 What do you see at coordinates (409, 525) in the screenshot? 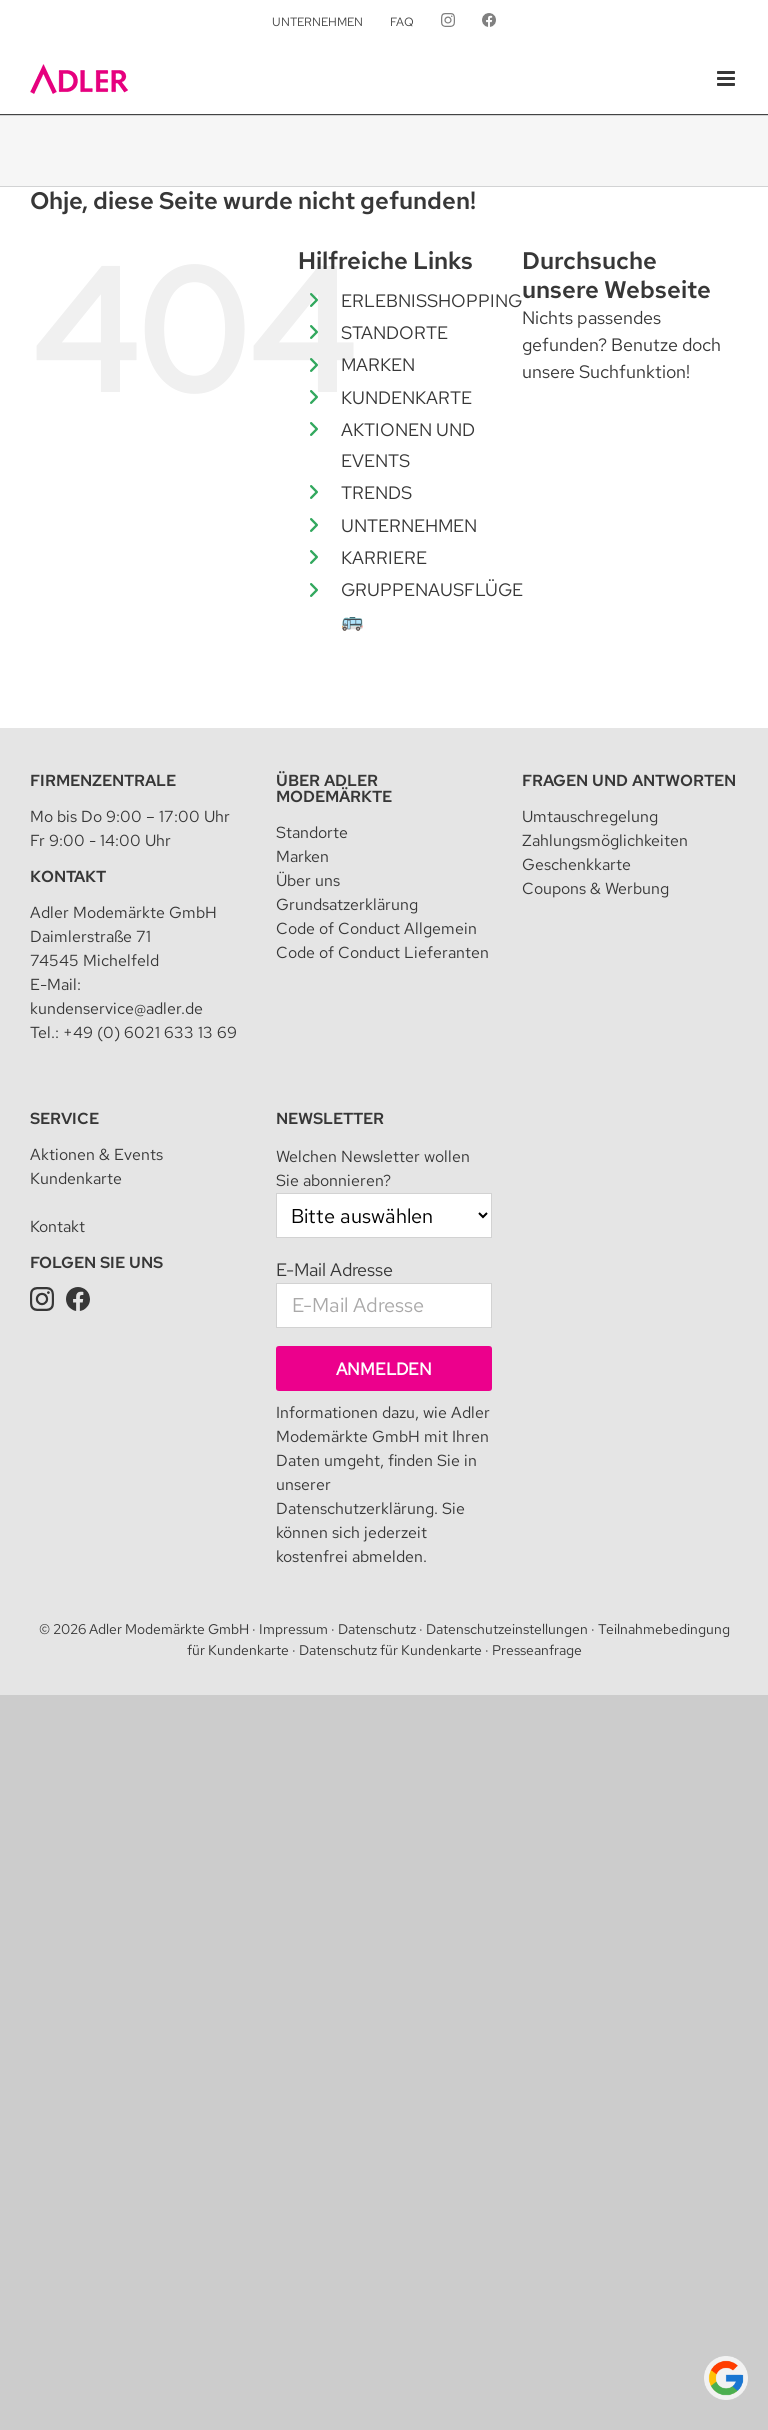
I see `UNTERNEHMEN` at bounding box center [409, 525].